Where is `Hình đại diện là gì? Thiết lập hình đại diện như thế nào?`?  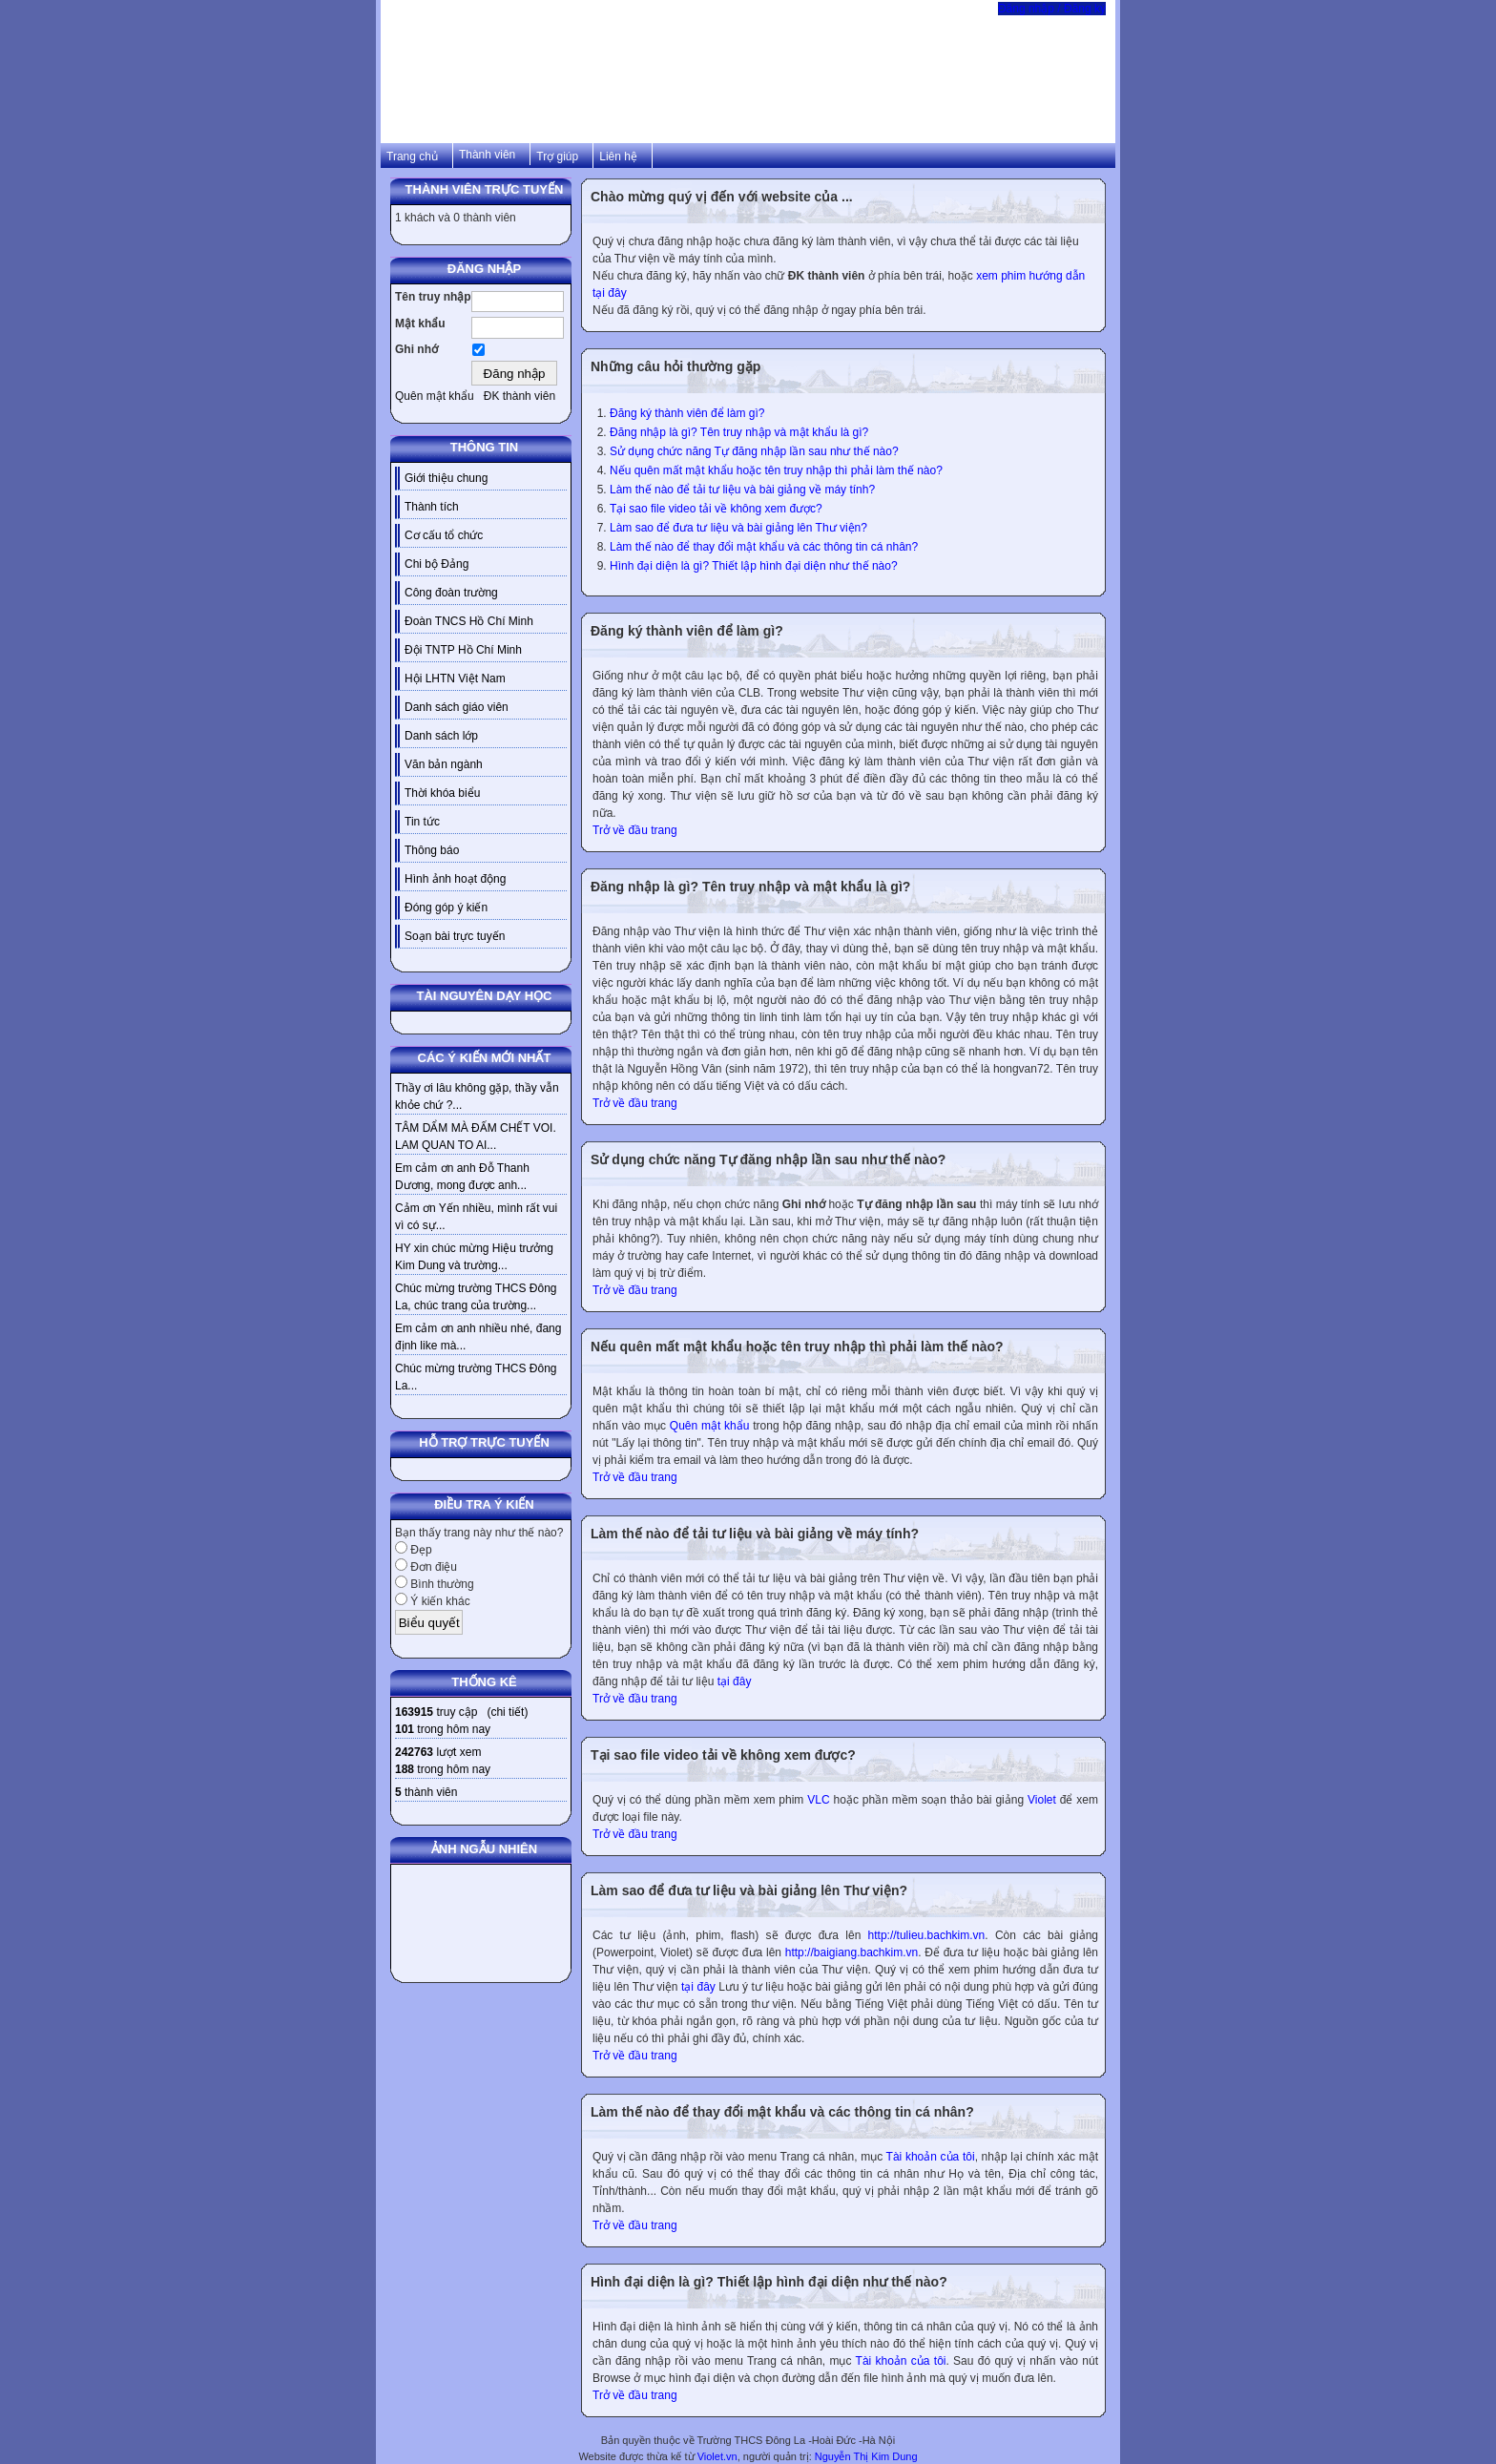 Hình đại diện là gì? Thiết lập hình đại diện như thế nào? is located at coordinates (754, 566).